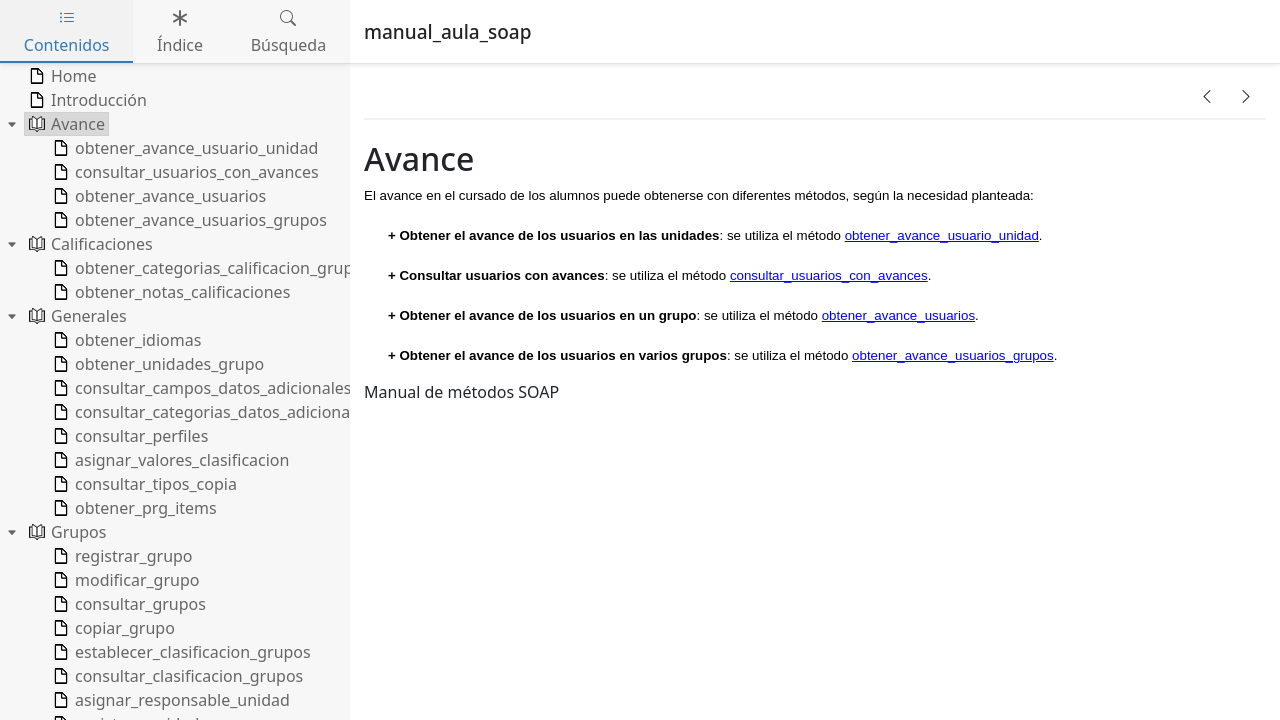 Image resolution: width=1280 pixels, height=720 pixels. Describe the element at coordinates (169, 700) in the screenshot. I see `asignar_responsable_unidad [treeitem]` at that location.